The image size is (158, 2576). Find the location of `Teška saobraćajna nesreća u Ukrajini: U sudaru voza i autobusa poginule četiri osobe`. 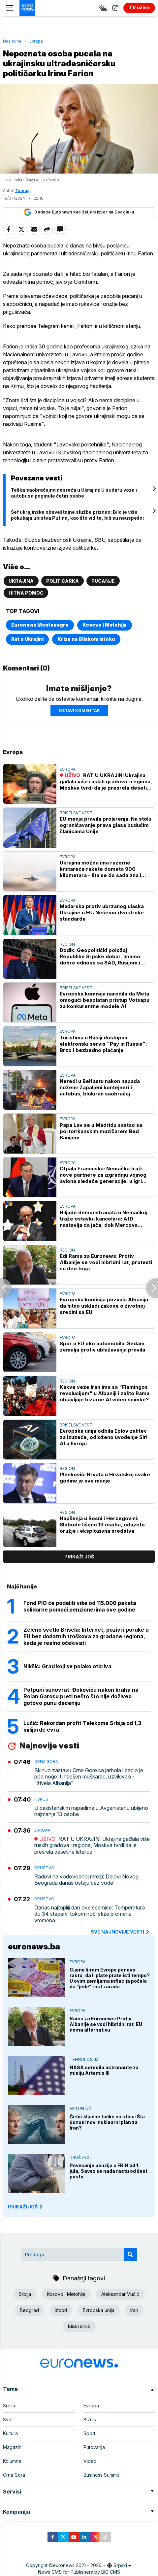

Teška saobraćajna nesreća u Ukrajini: U sudaru voza i autobusa poginule četiri osobe is located at coordinates (74, 493).